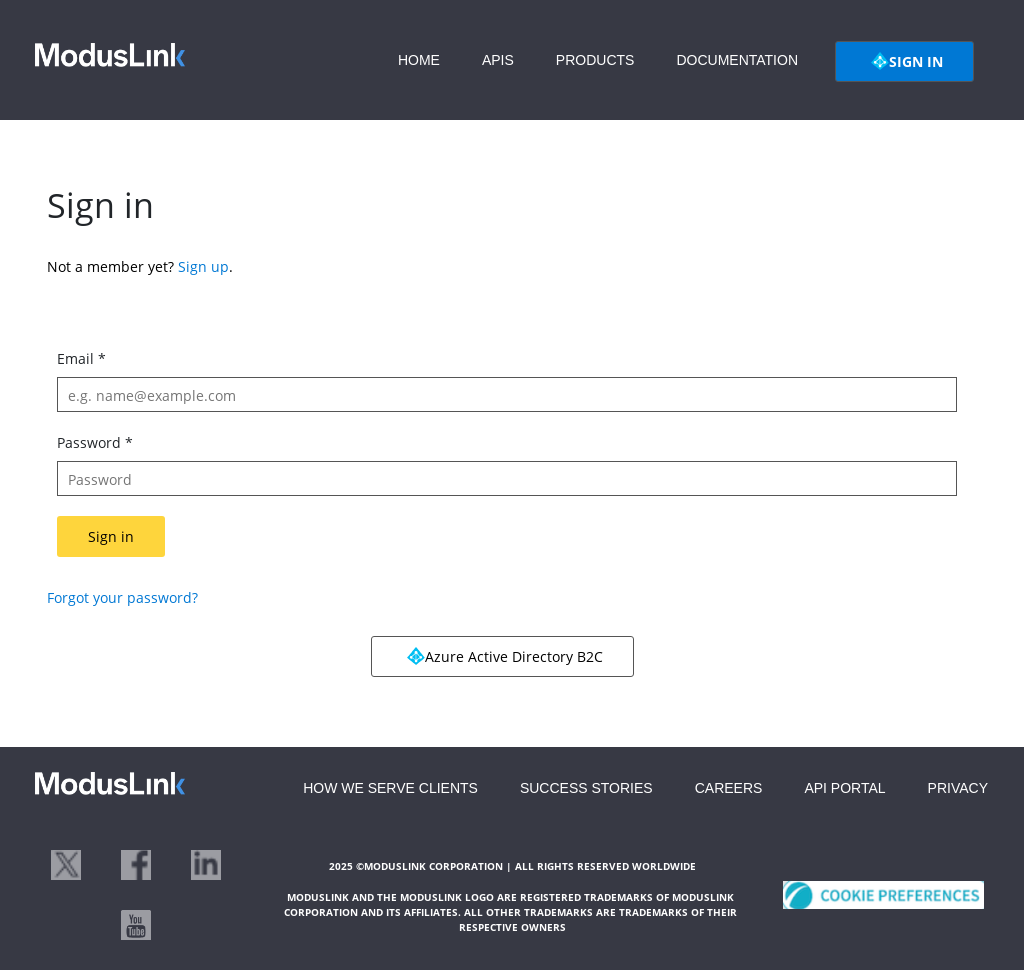 The height and width of the screenshot is (970, 1024). What do you see at coordinates (122, 597) in the screenshot?
I see `Forgot your password?` at bounding box center [122, 597].